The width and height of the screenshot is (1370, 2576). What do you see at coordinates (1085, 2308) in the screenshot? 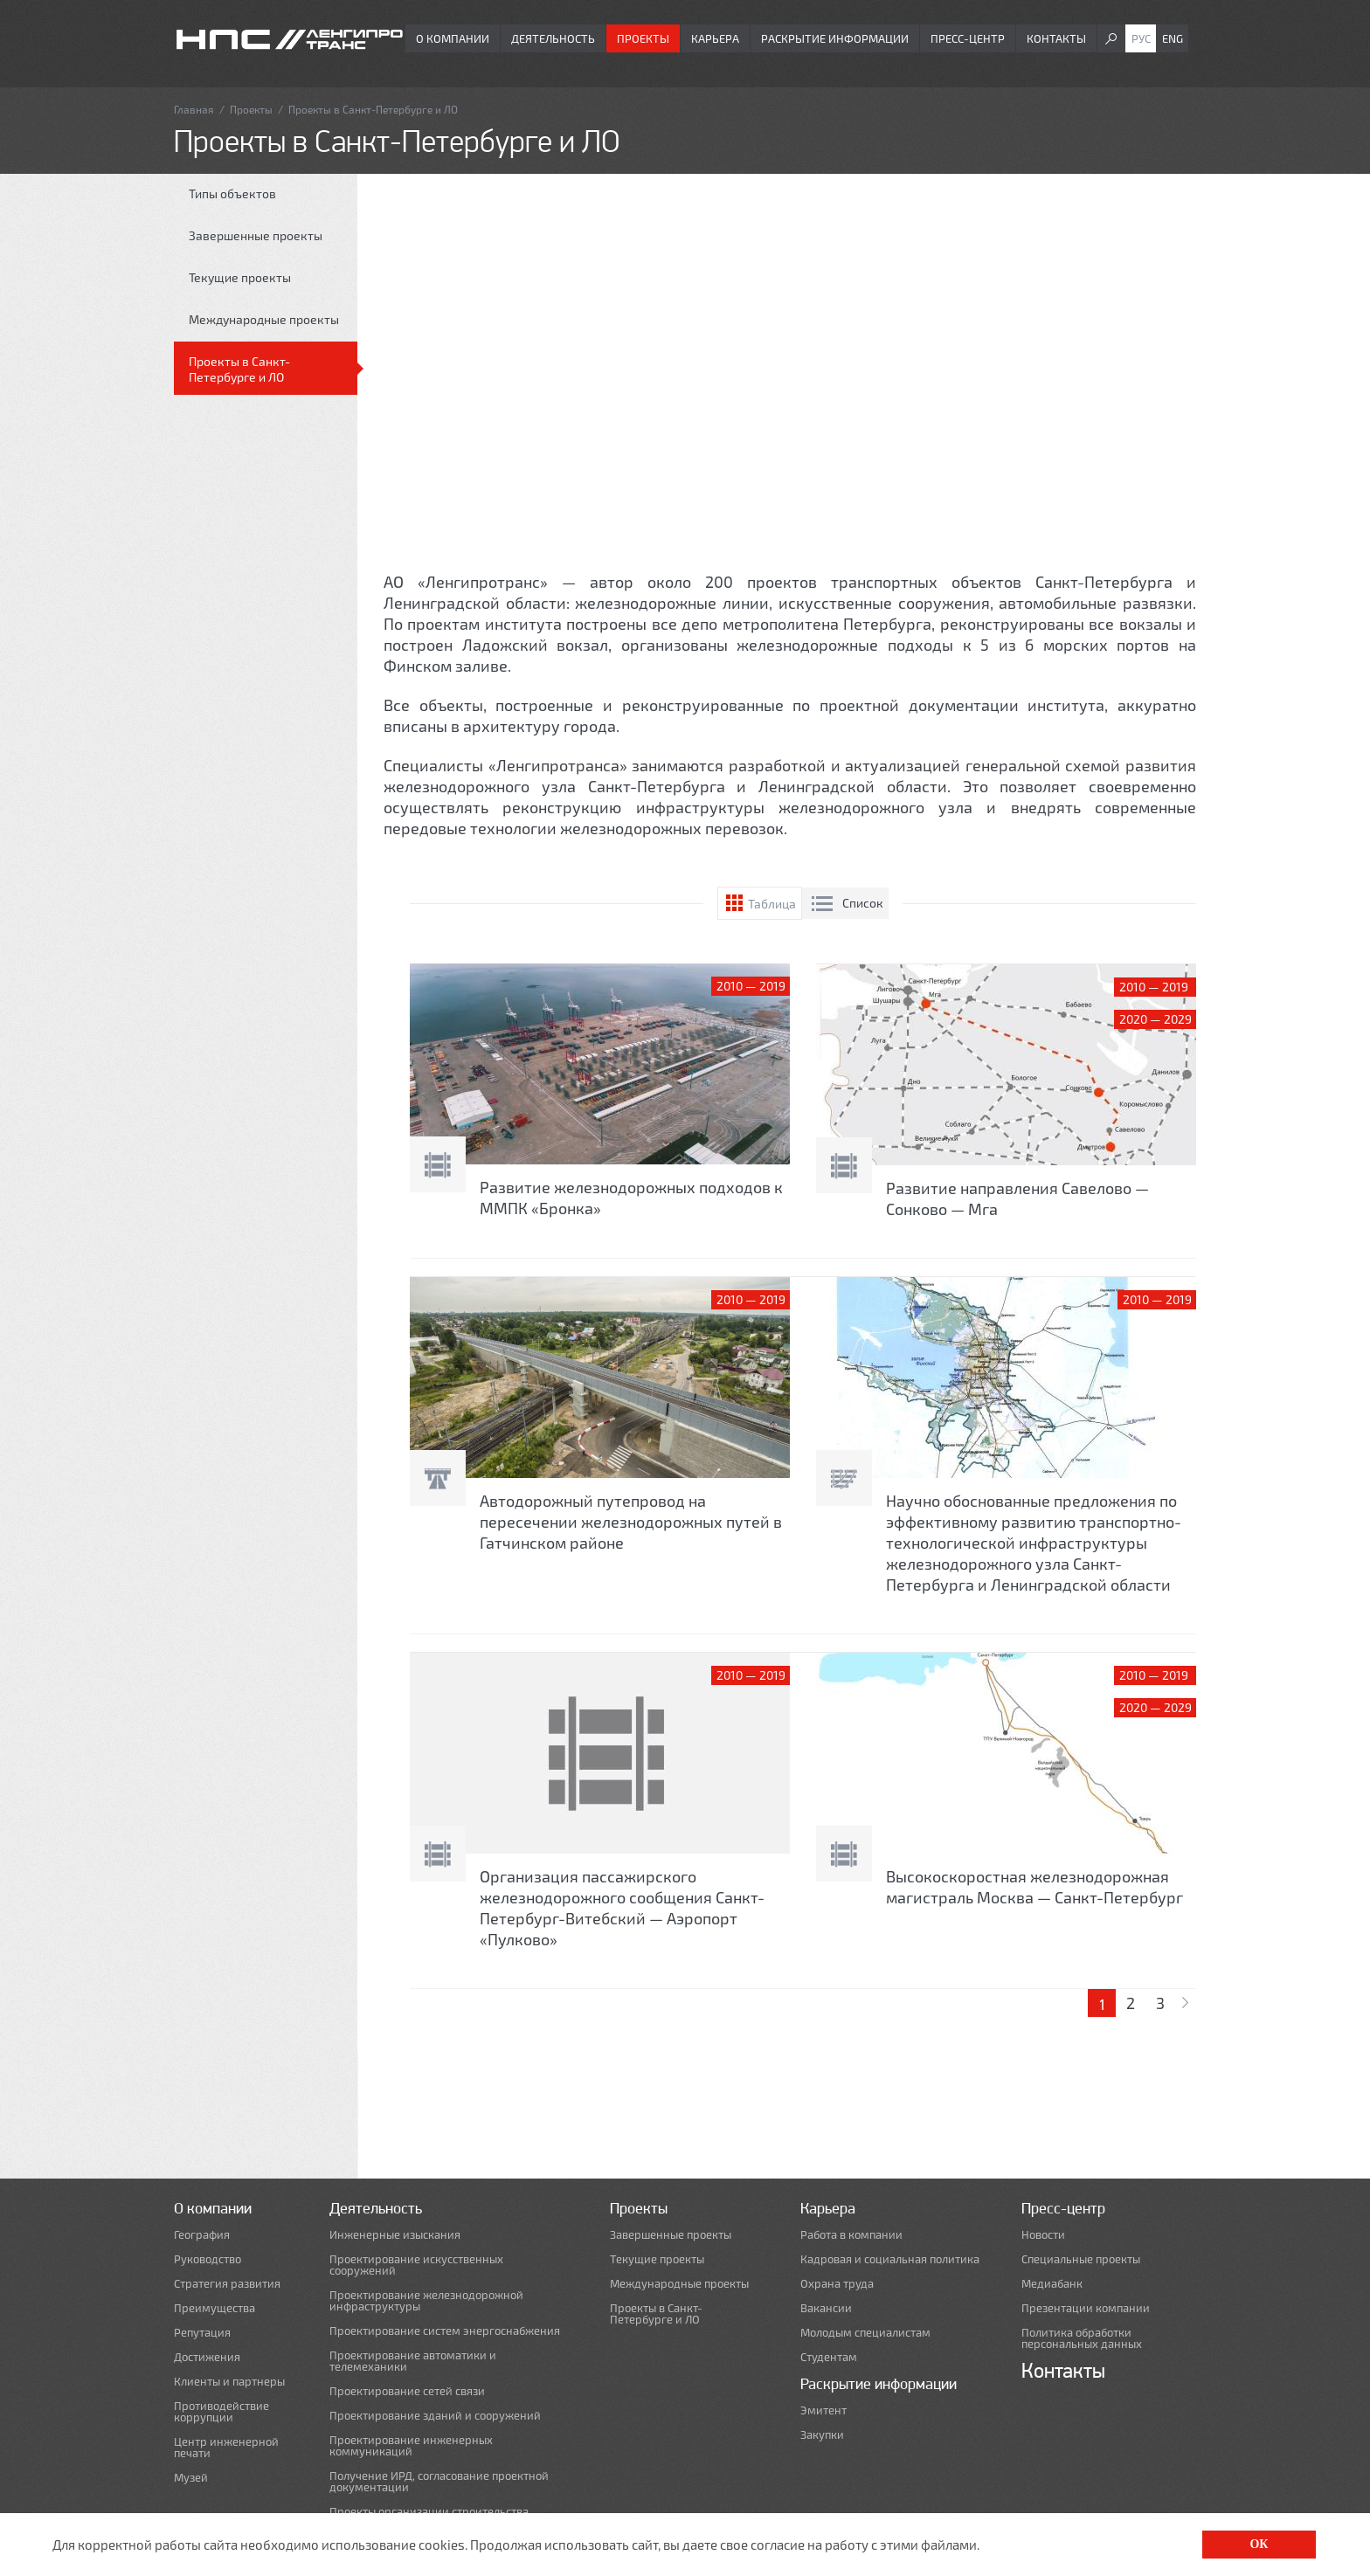
I see `Презентации компании` at bounding box center [1085, 2308].